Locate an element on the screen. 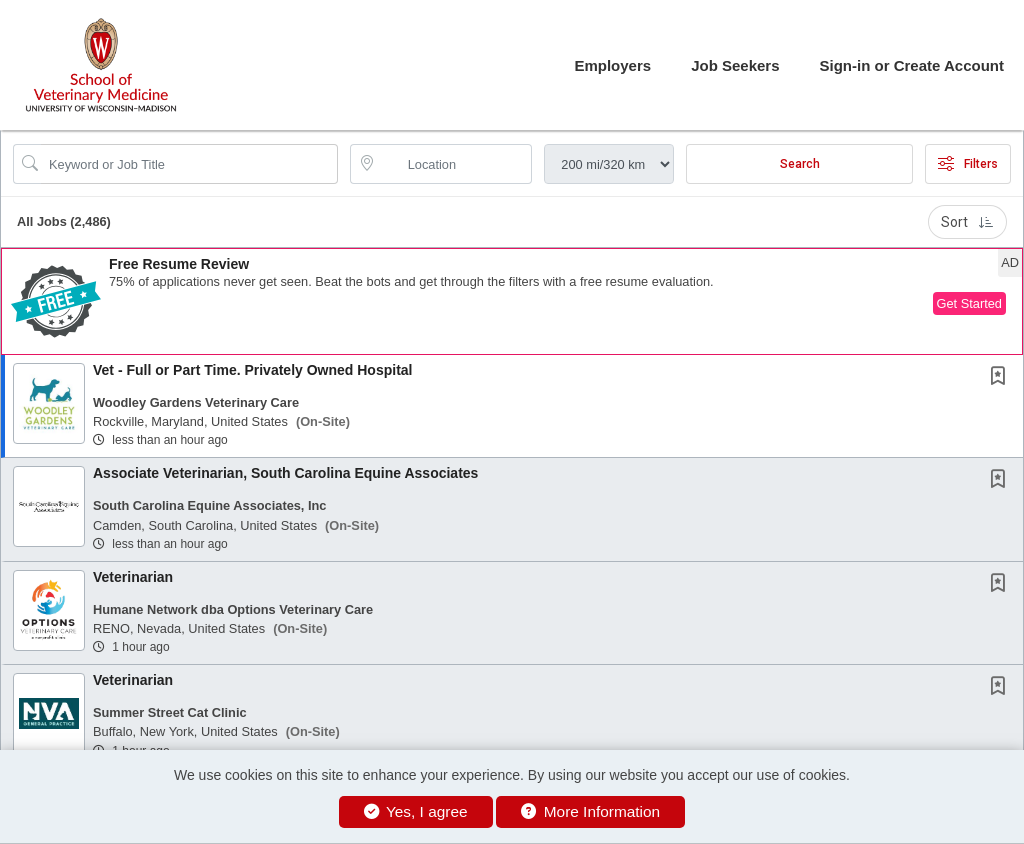  Filters [button] is located at coordinates (968, 164).